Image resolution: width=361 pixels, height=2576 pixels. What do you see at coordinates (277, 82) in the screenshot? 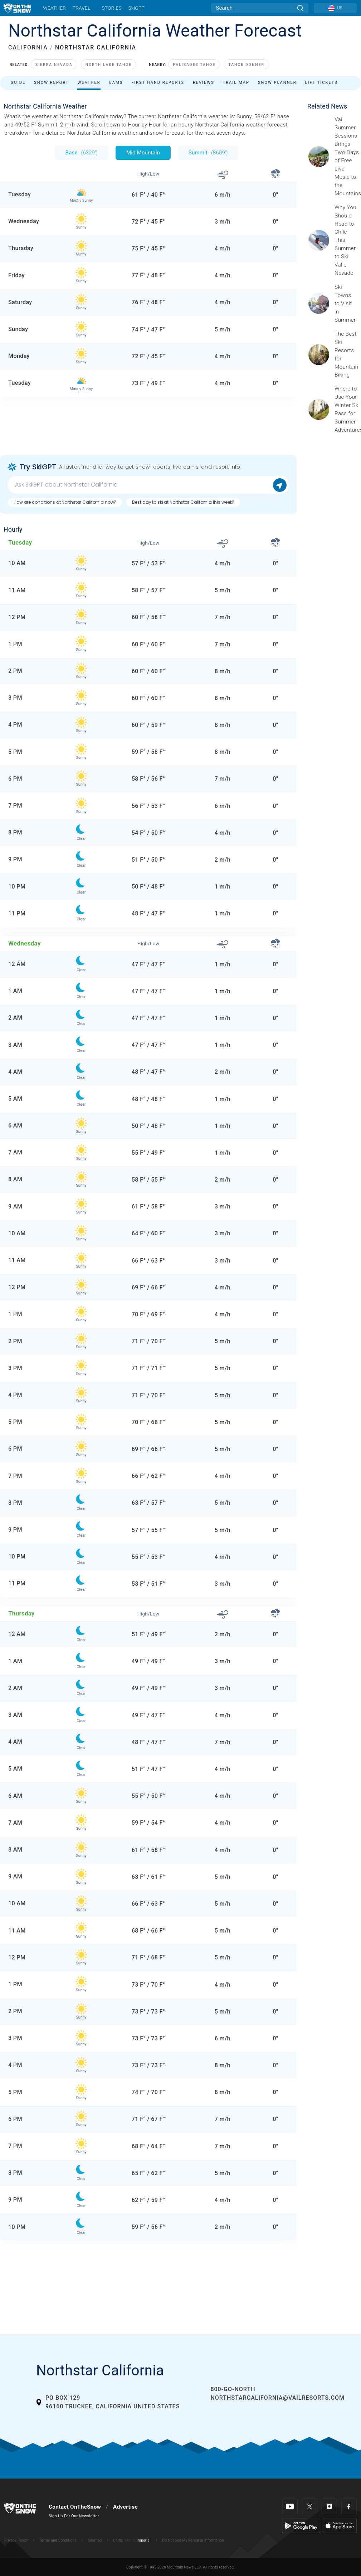
I see `Snow Planner` at bounding box center [277, 82].